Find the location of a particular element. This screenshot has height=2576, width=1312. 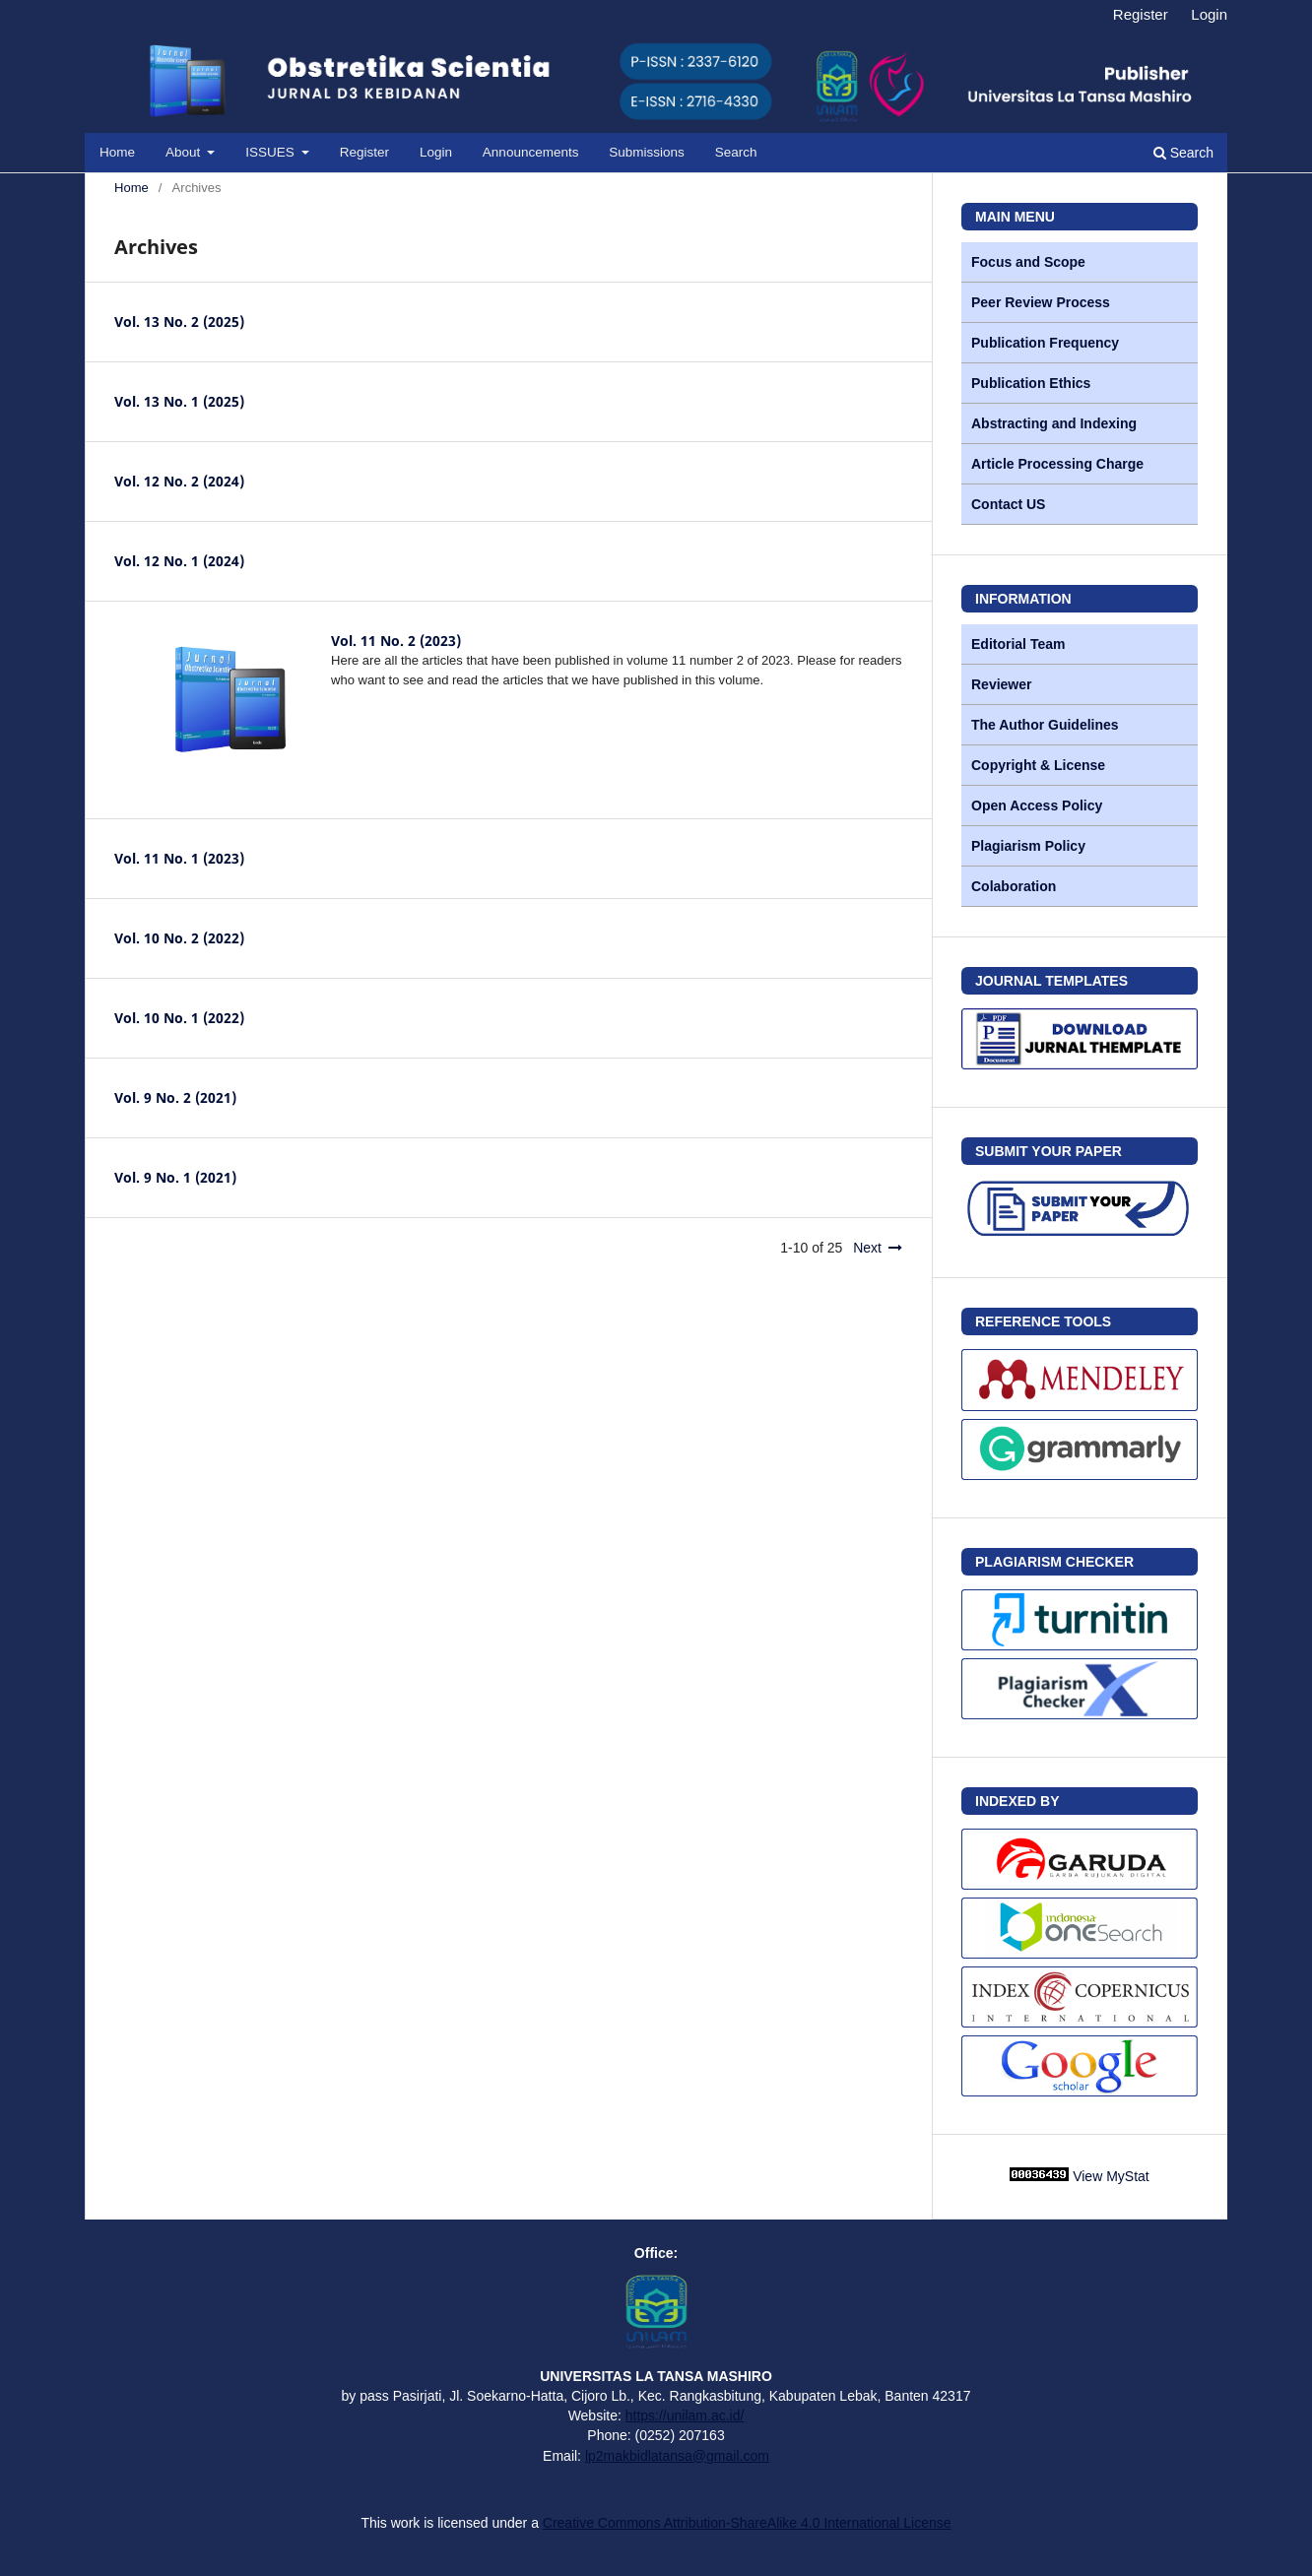

Next is located at coordinates (867, 1248).